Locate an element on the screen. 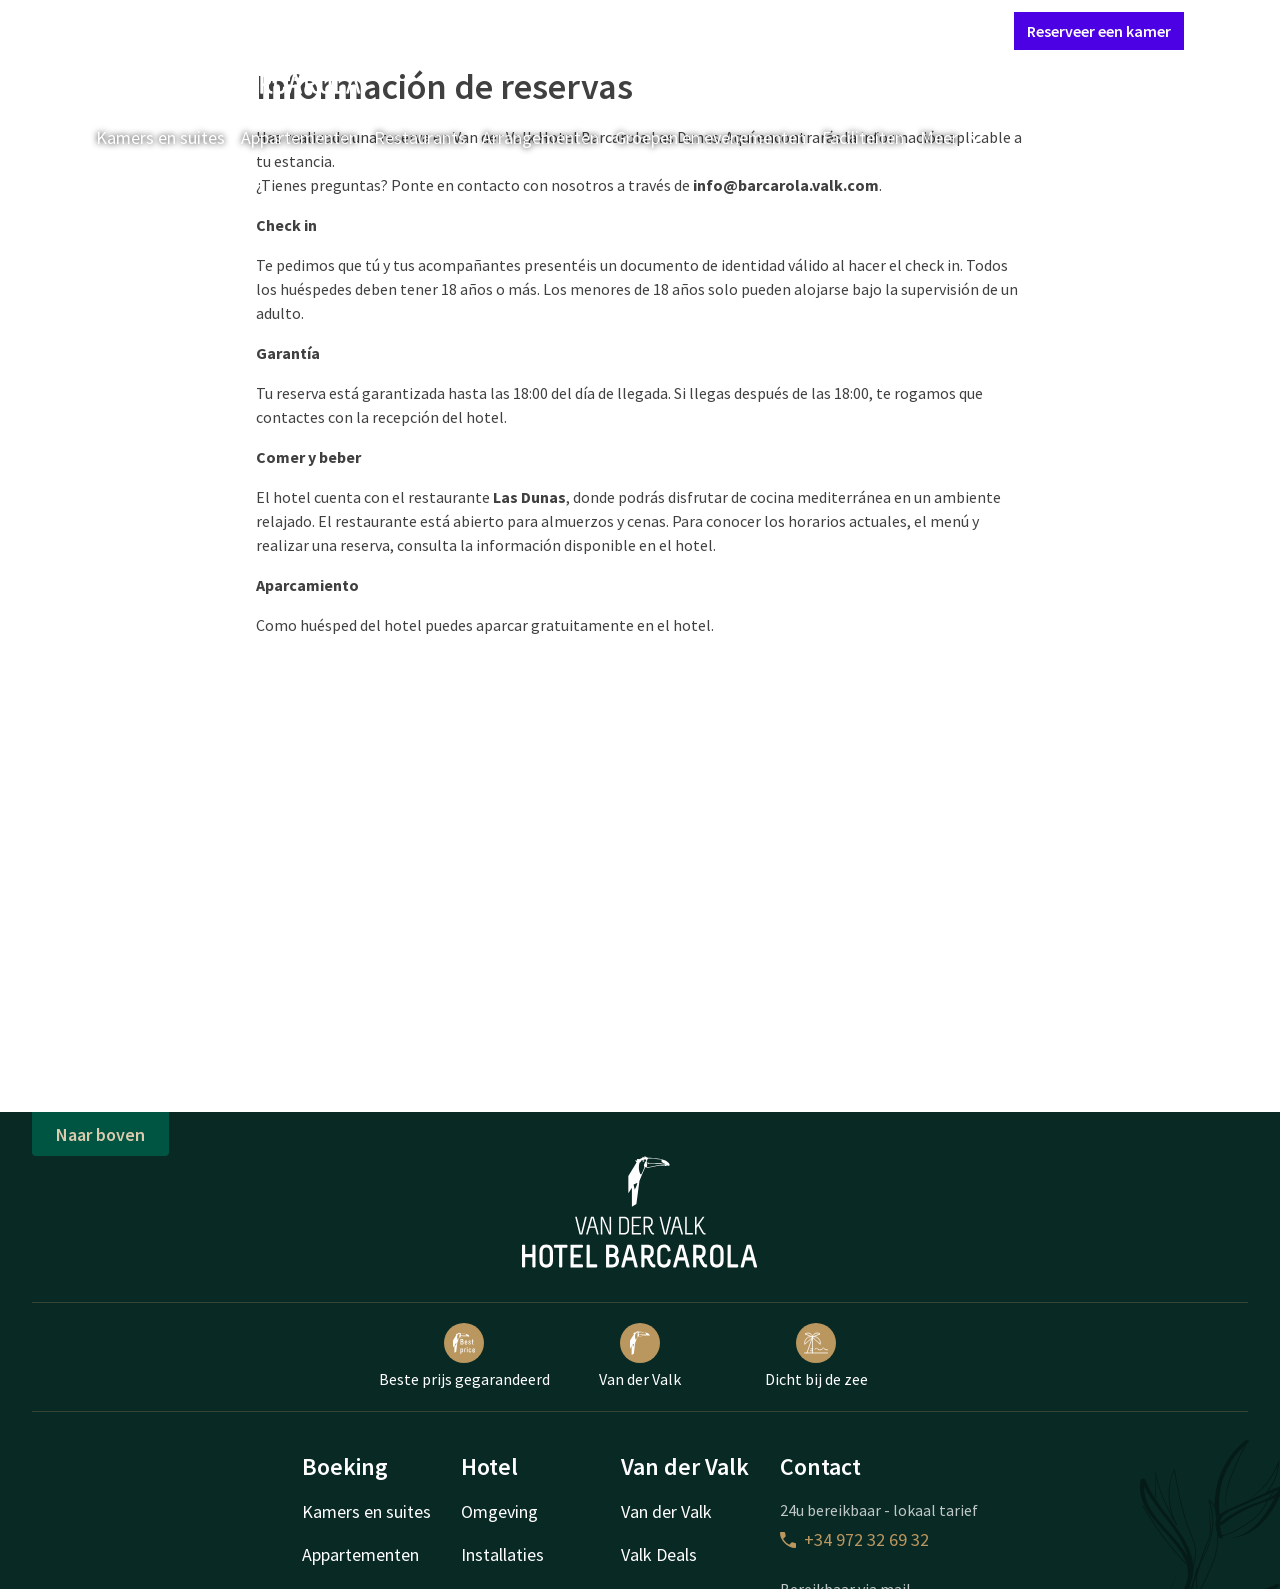 The image size is (1280, 1589). Dicht bij de zee is located at coordinates (816, 1356).